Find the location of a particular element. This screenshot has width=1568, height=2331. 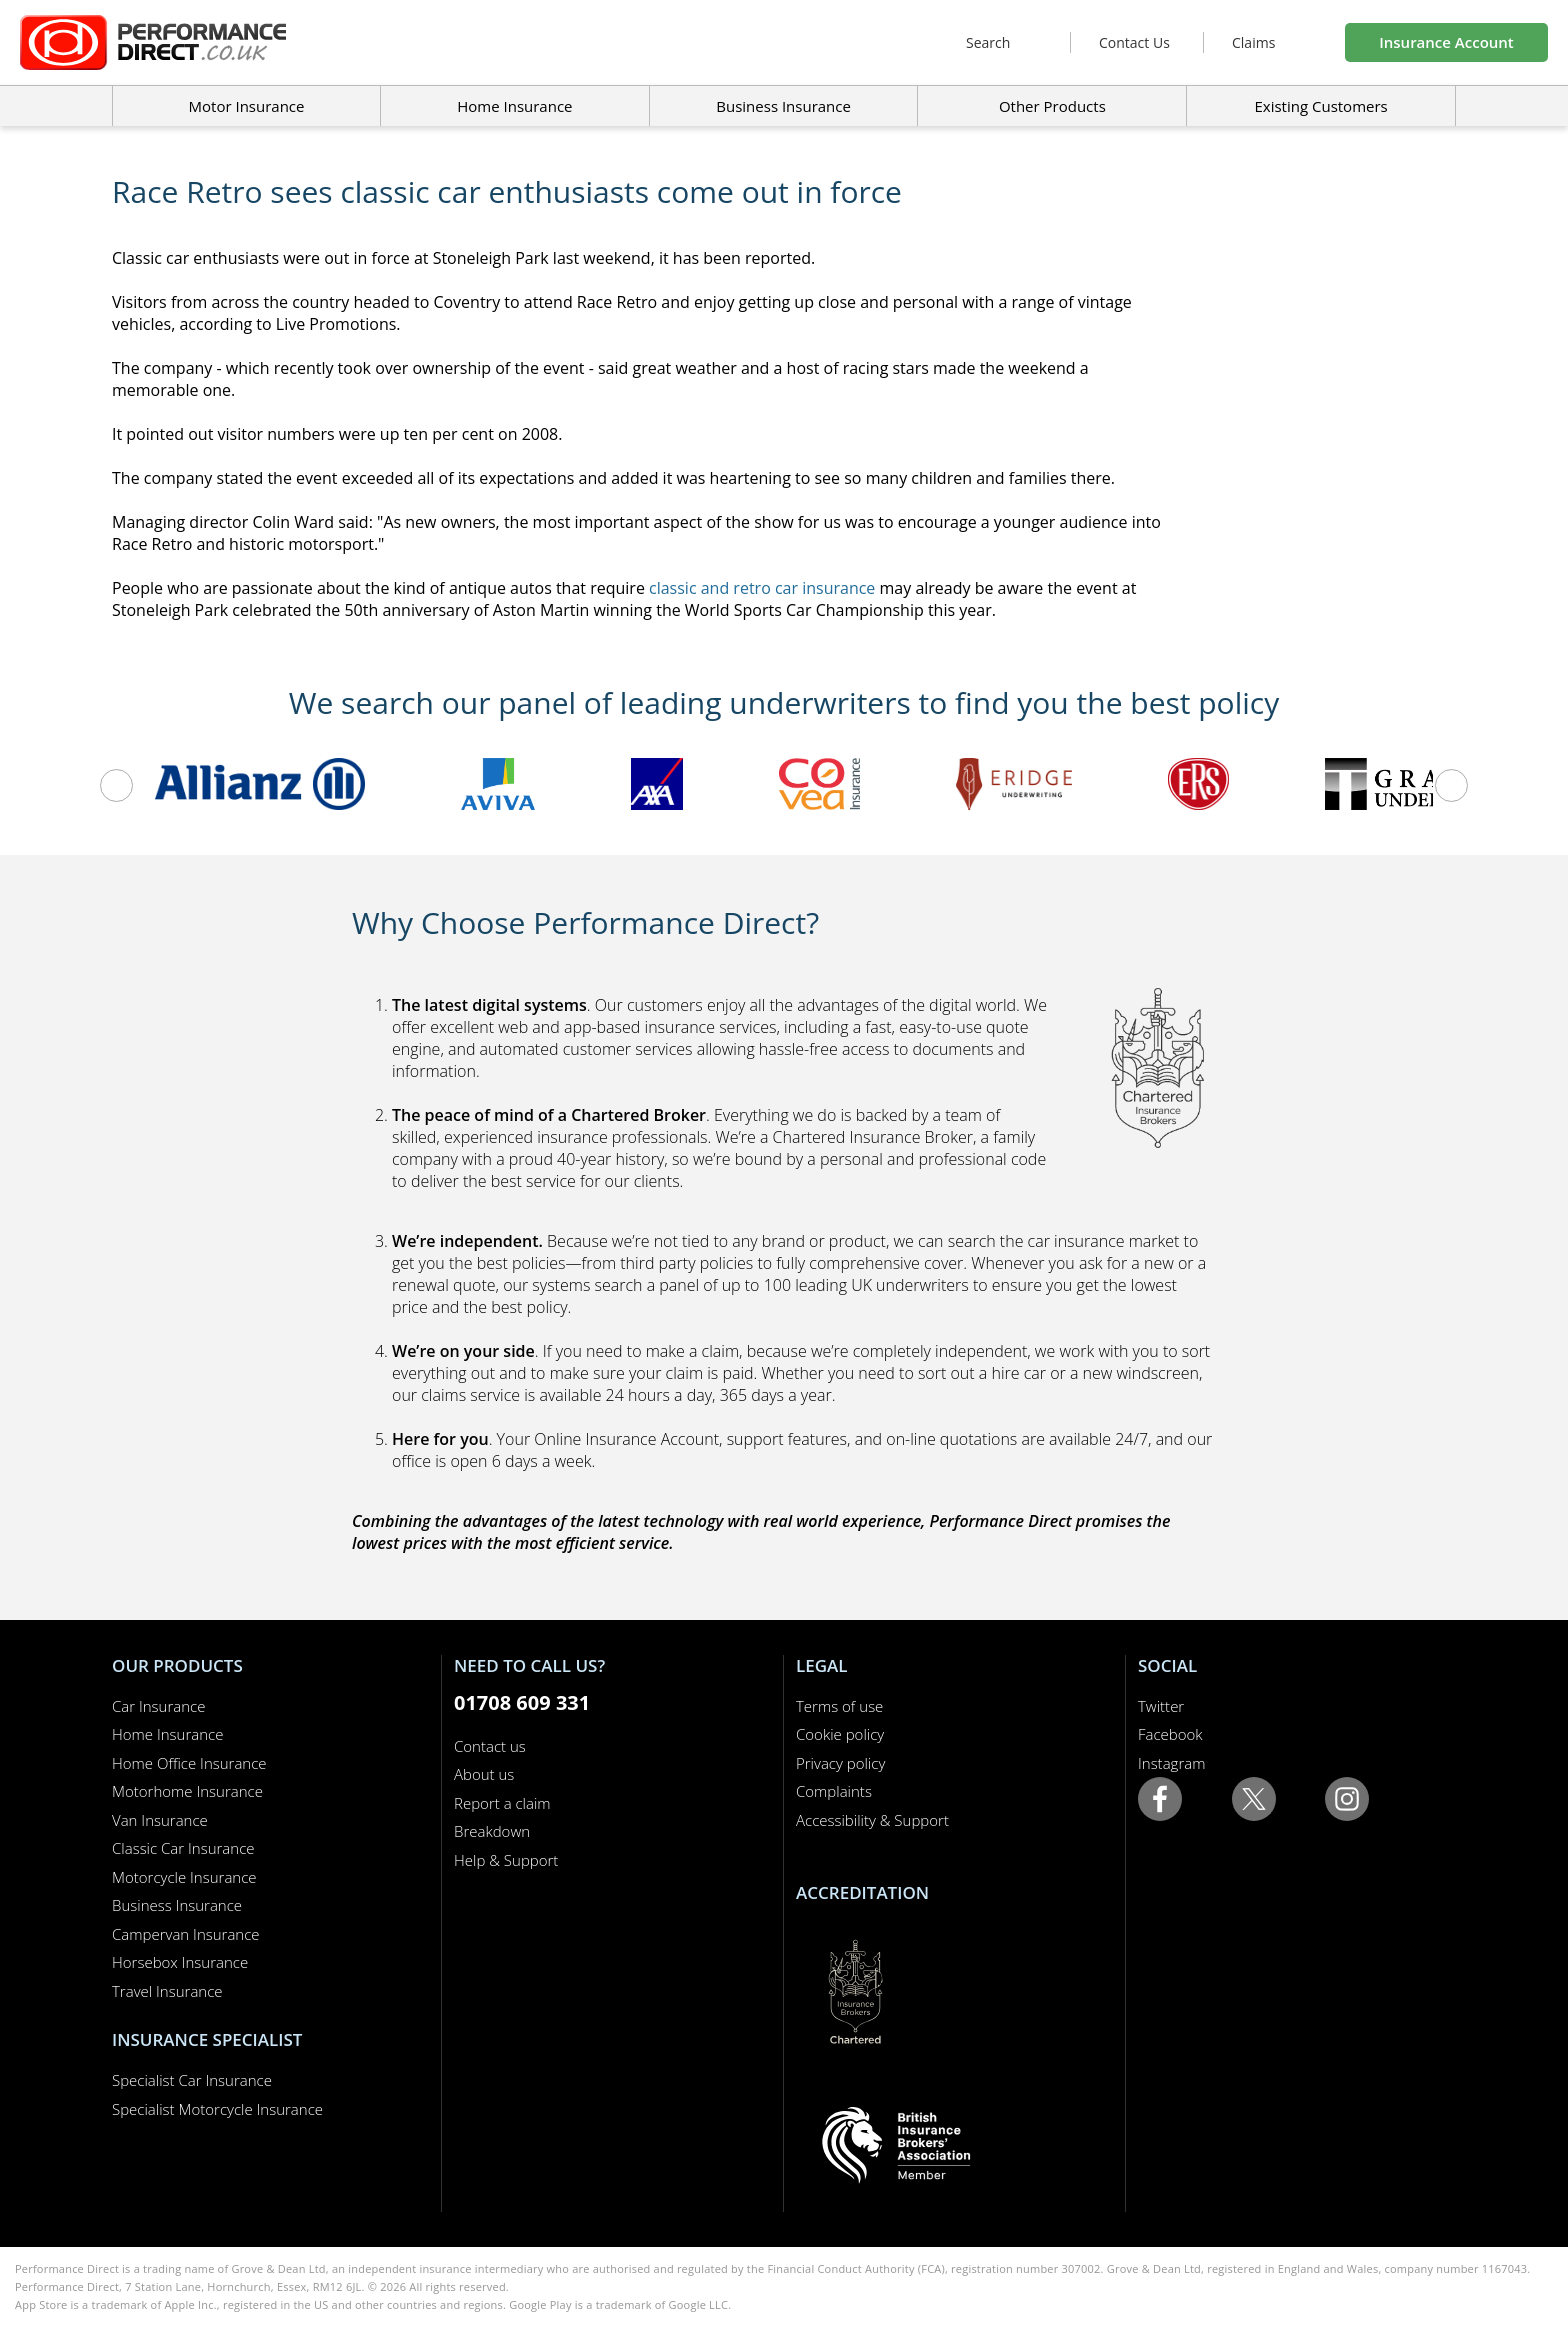

Van Insurance is located at coordinates (160, 1820).